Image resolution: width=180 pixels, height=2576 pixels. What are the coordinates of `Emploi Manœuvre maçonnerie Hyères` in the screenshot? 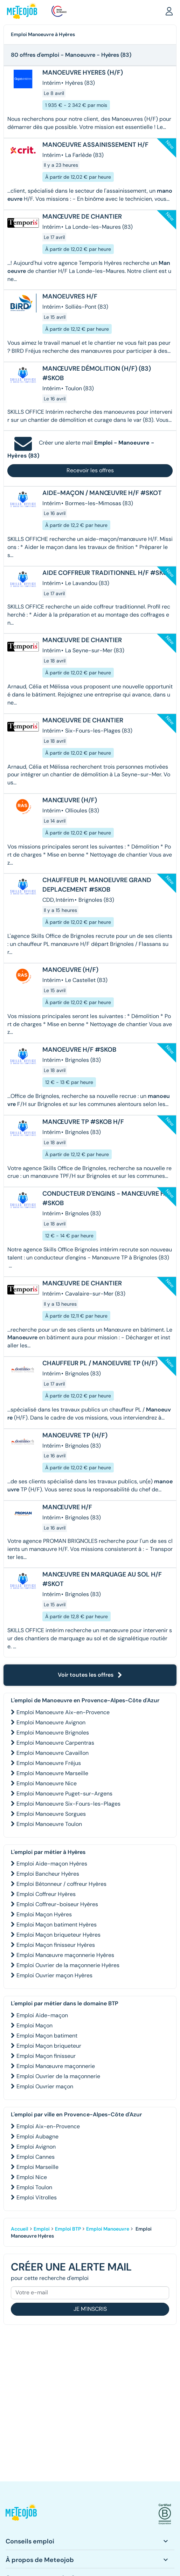 It's located at (65, 1955).